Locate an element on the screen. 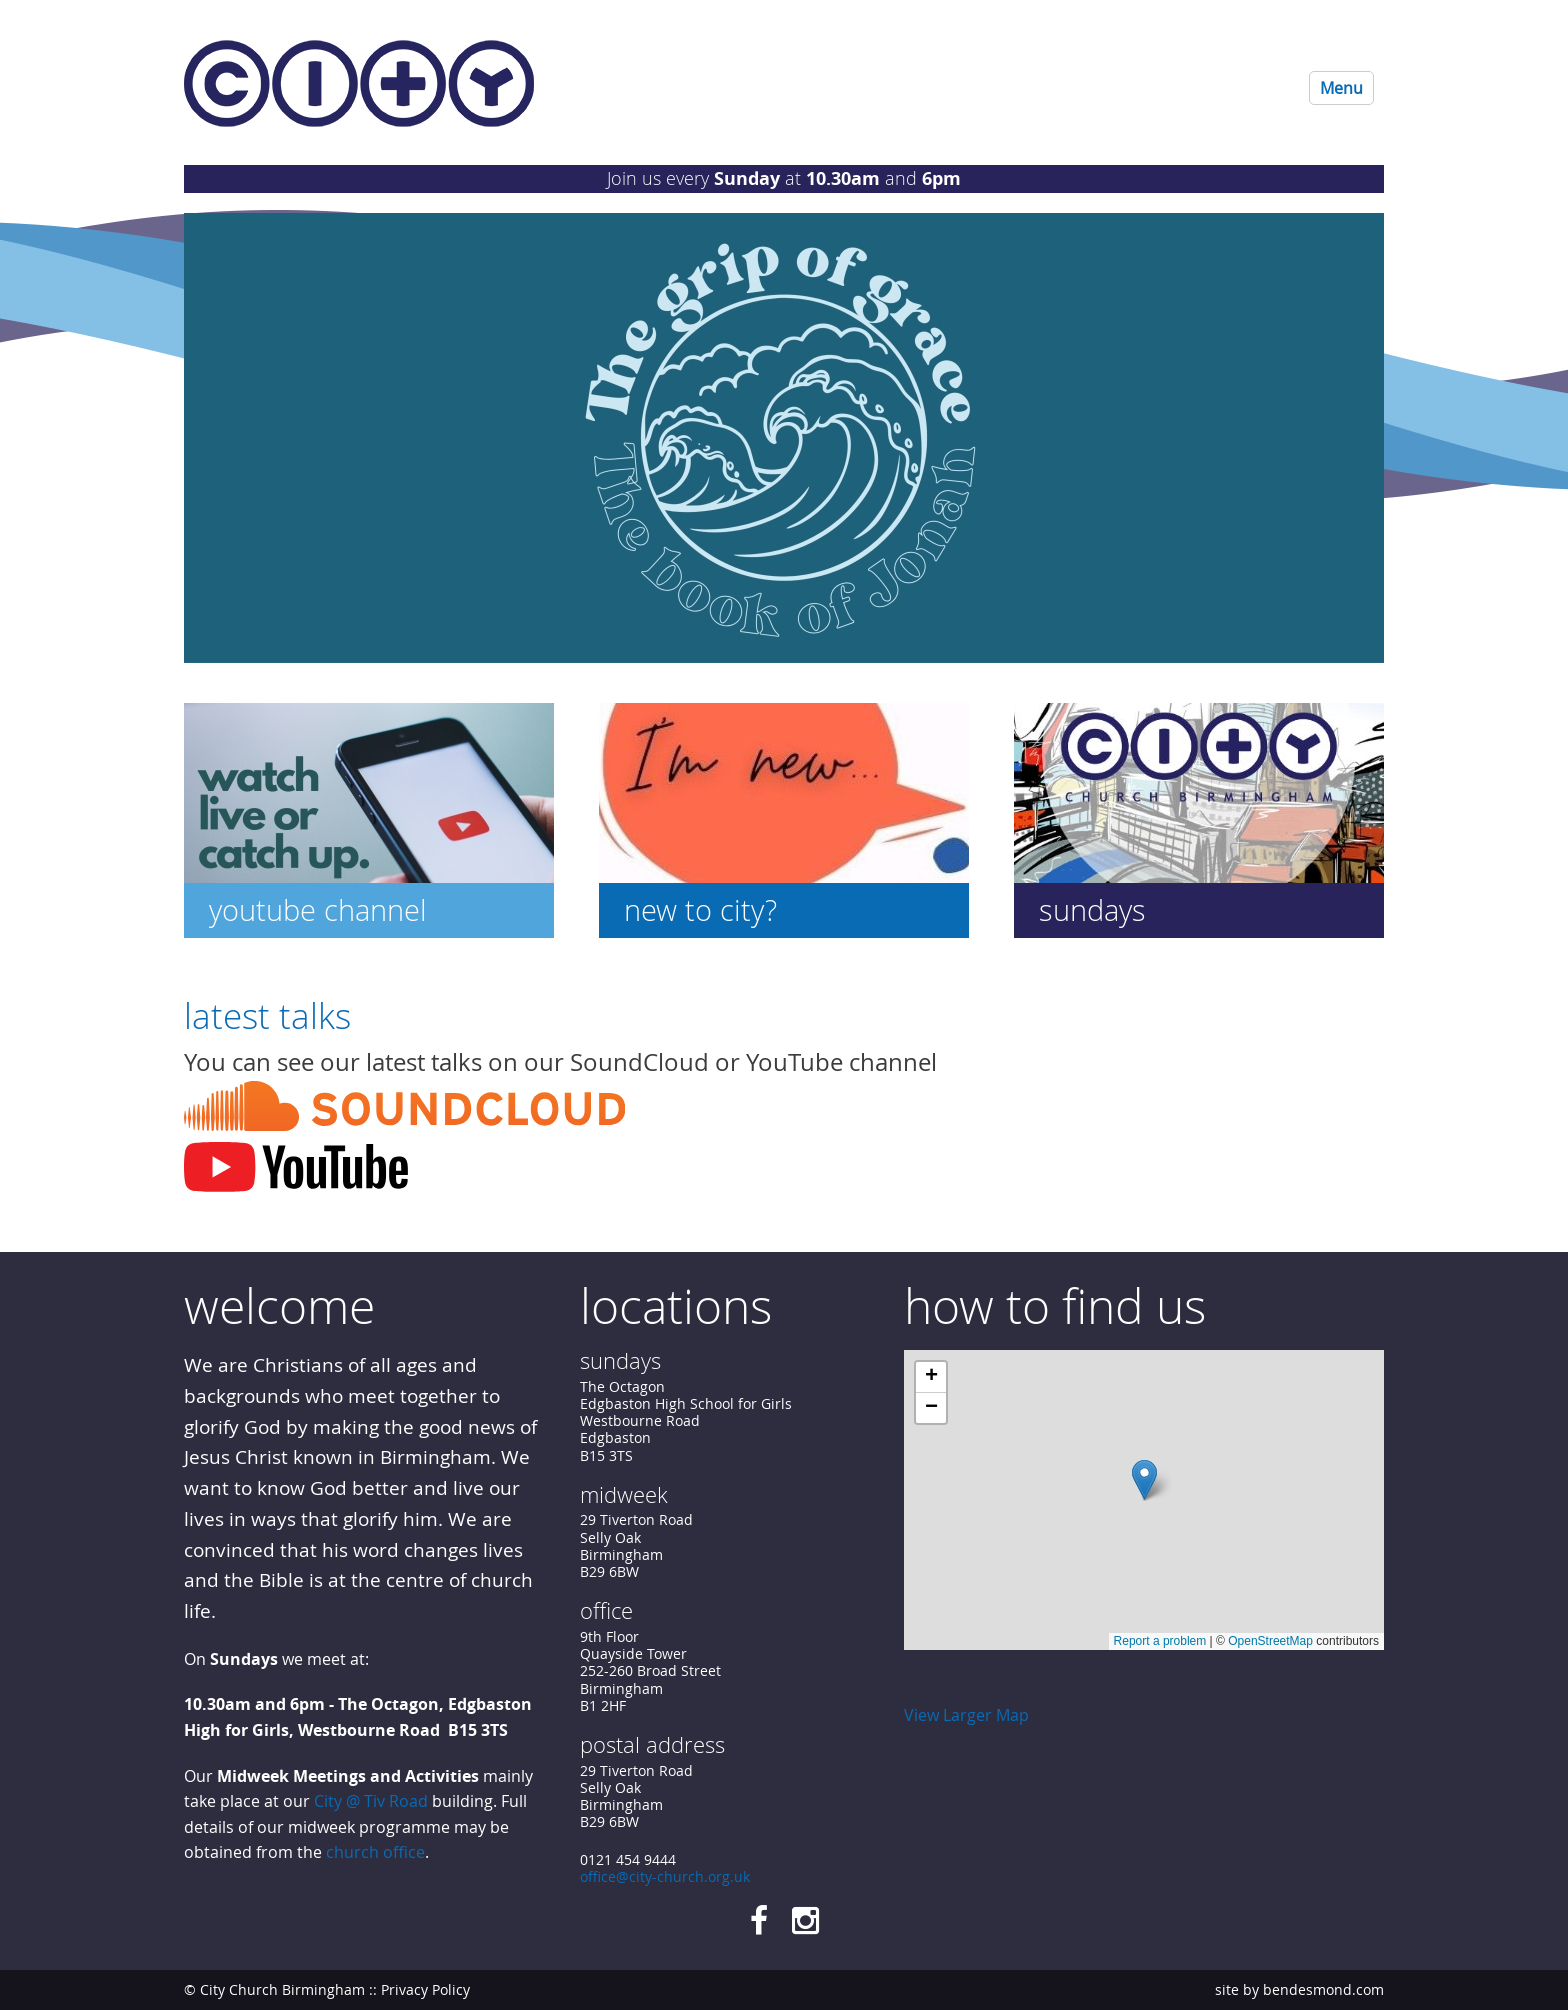 Image resolution: width=1568 pixels, height=2010 pixels. Privacy Policy is located at coordinates (425, 1989).